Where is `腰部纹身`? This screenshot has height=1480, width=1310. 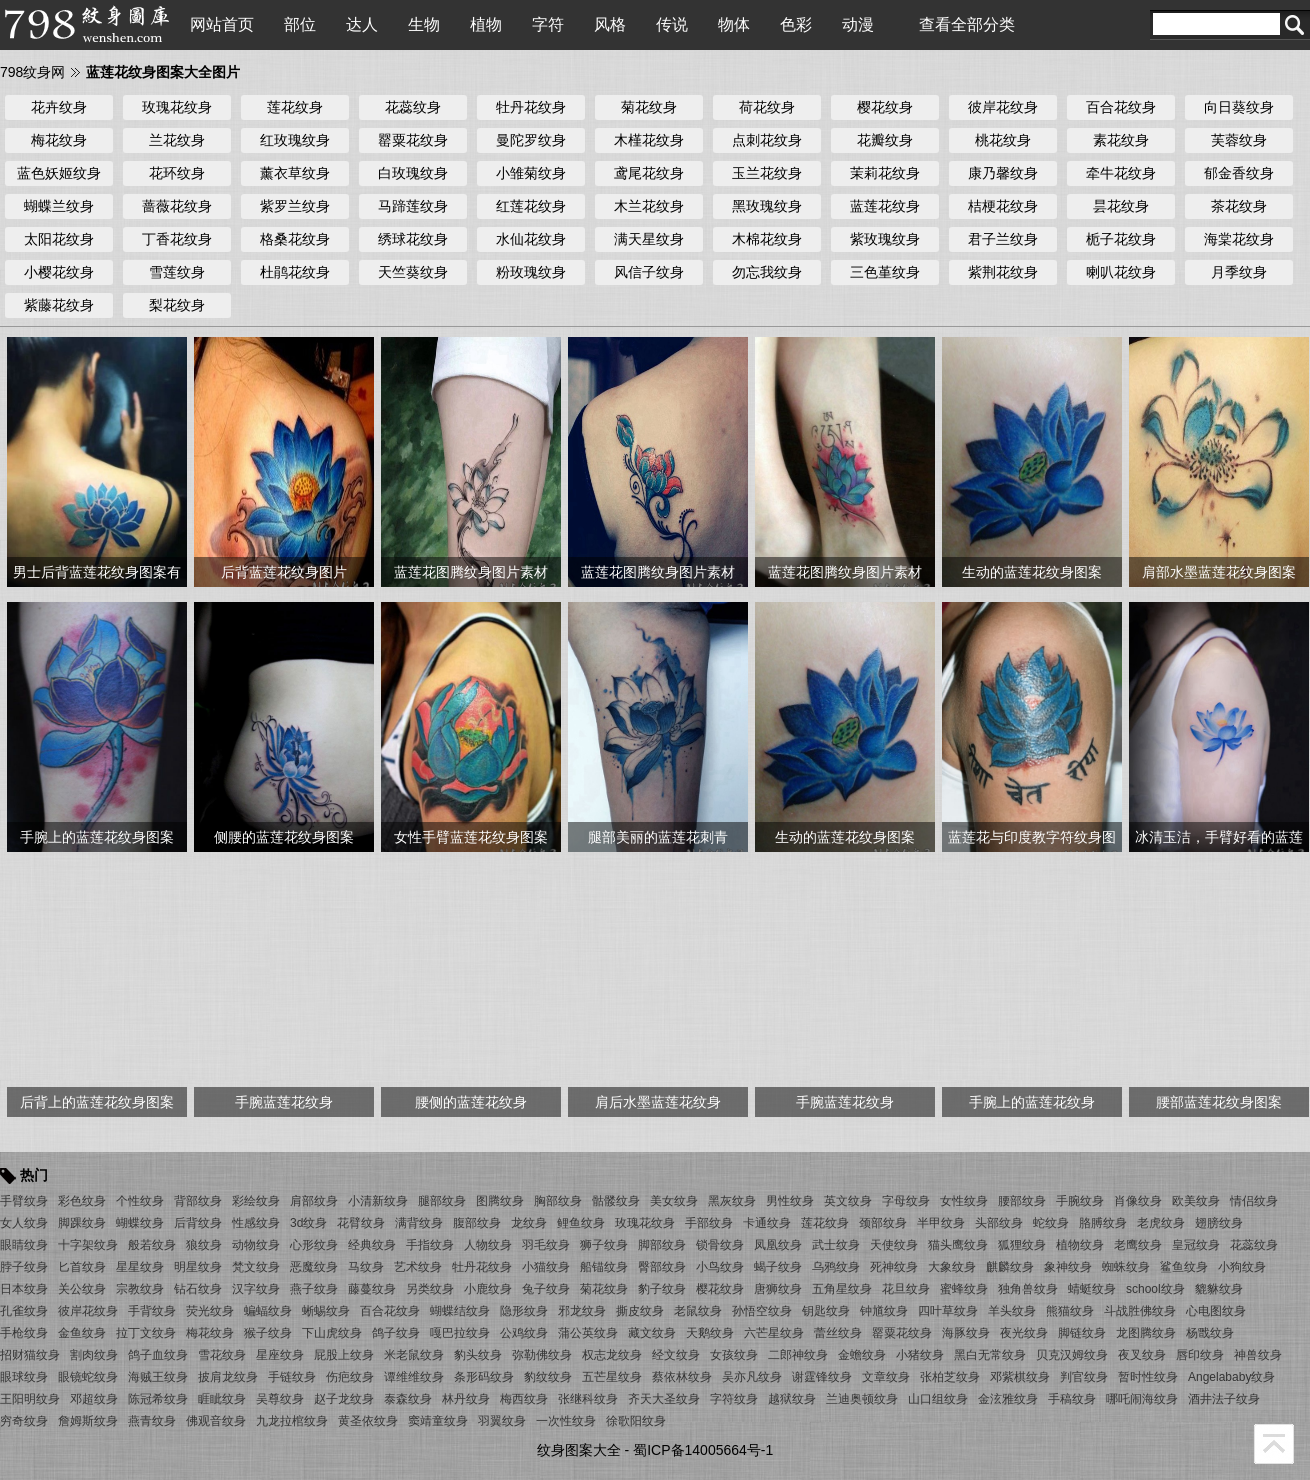 腰部纹身 is located at coordinates (1022, 1201).